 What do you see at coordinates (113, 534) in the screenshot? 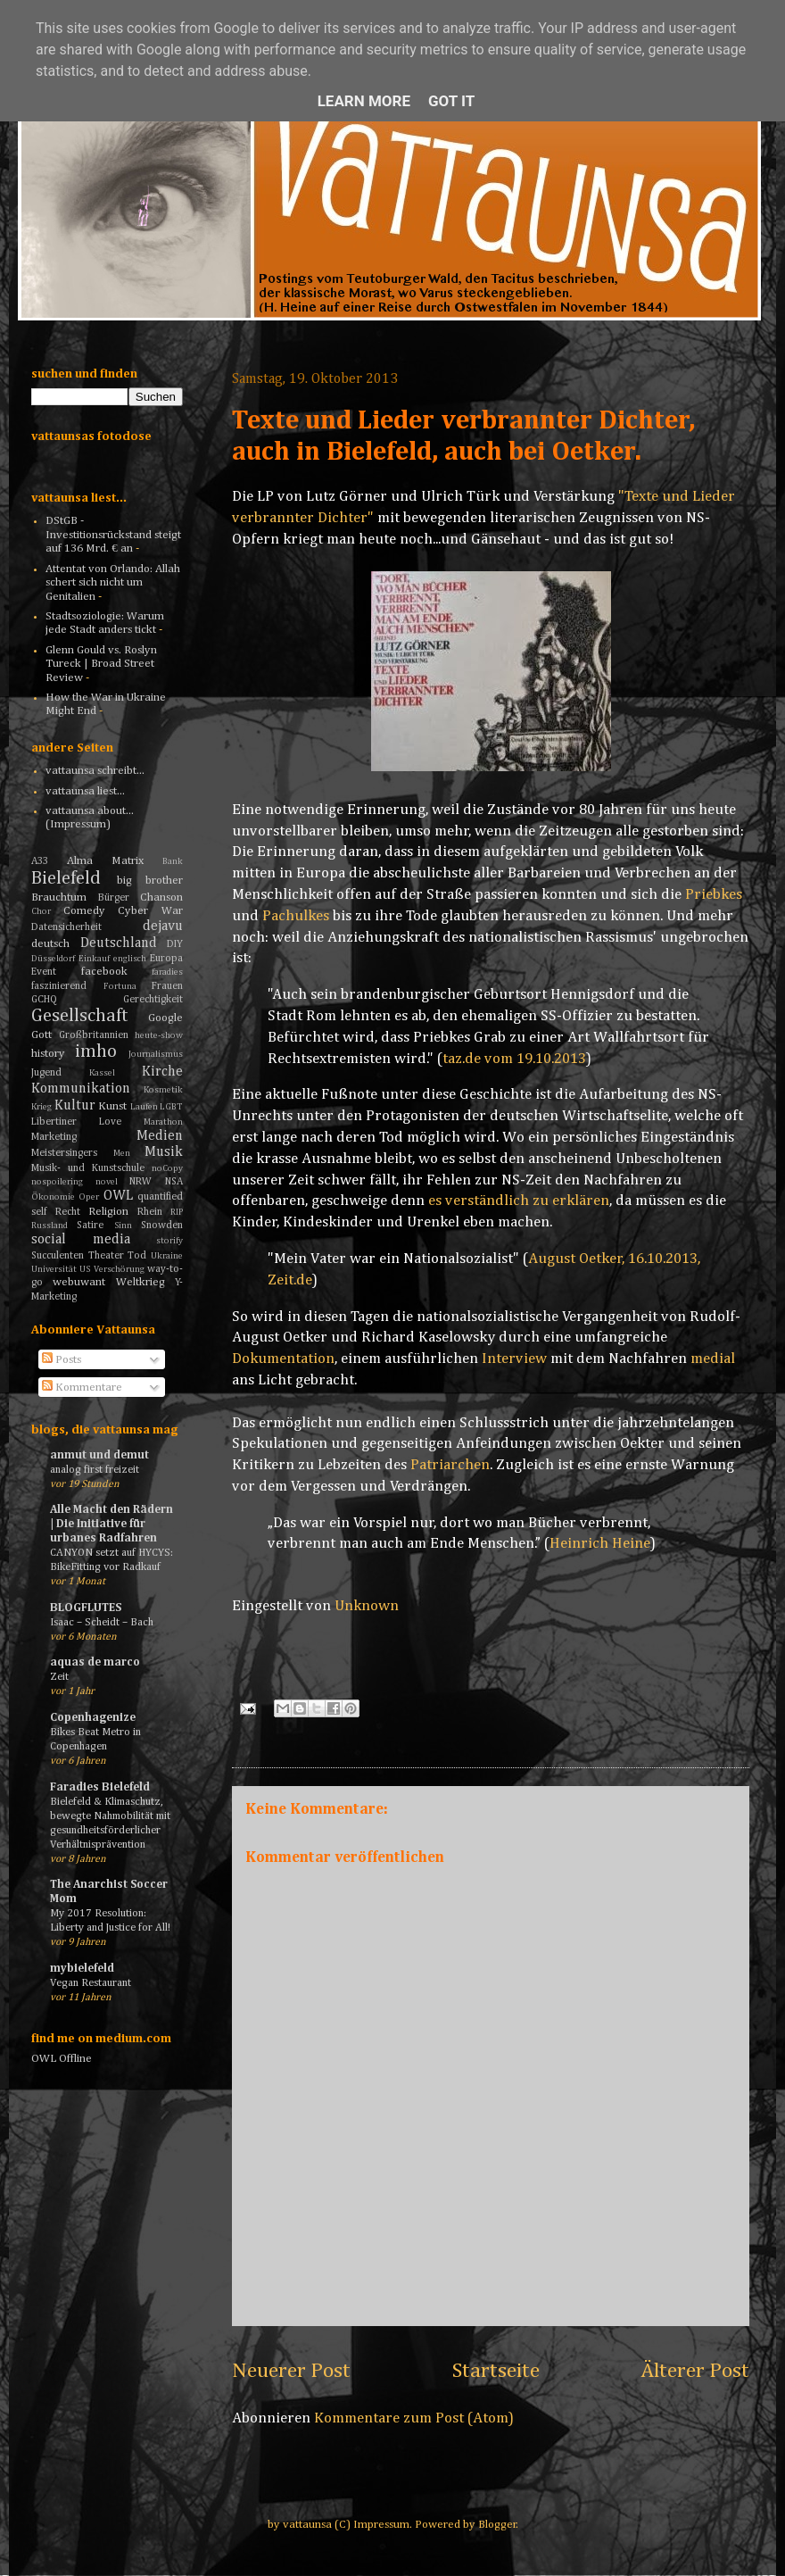
I see `DStGB - Investitionsrückstand steigt auf 136 Mrd. € an` at bounding box center [113, 534].